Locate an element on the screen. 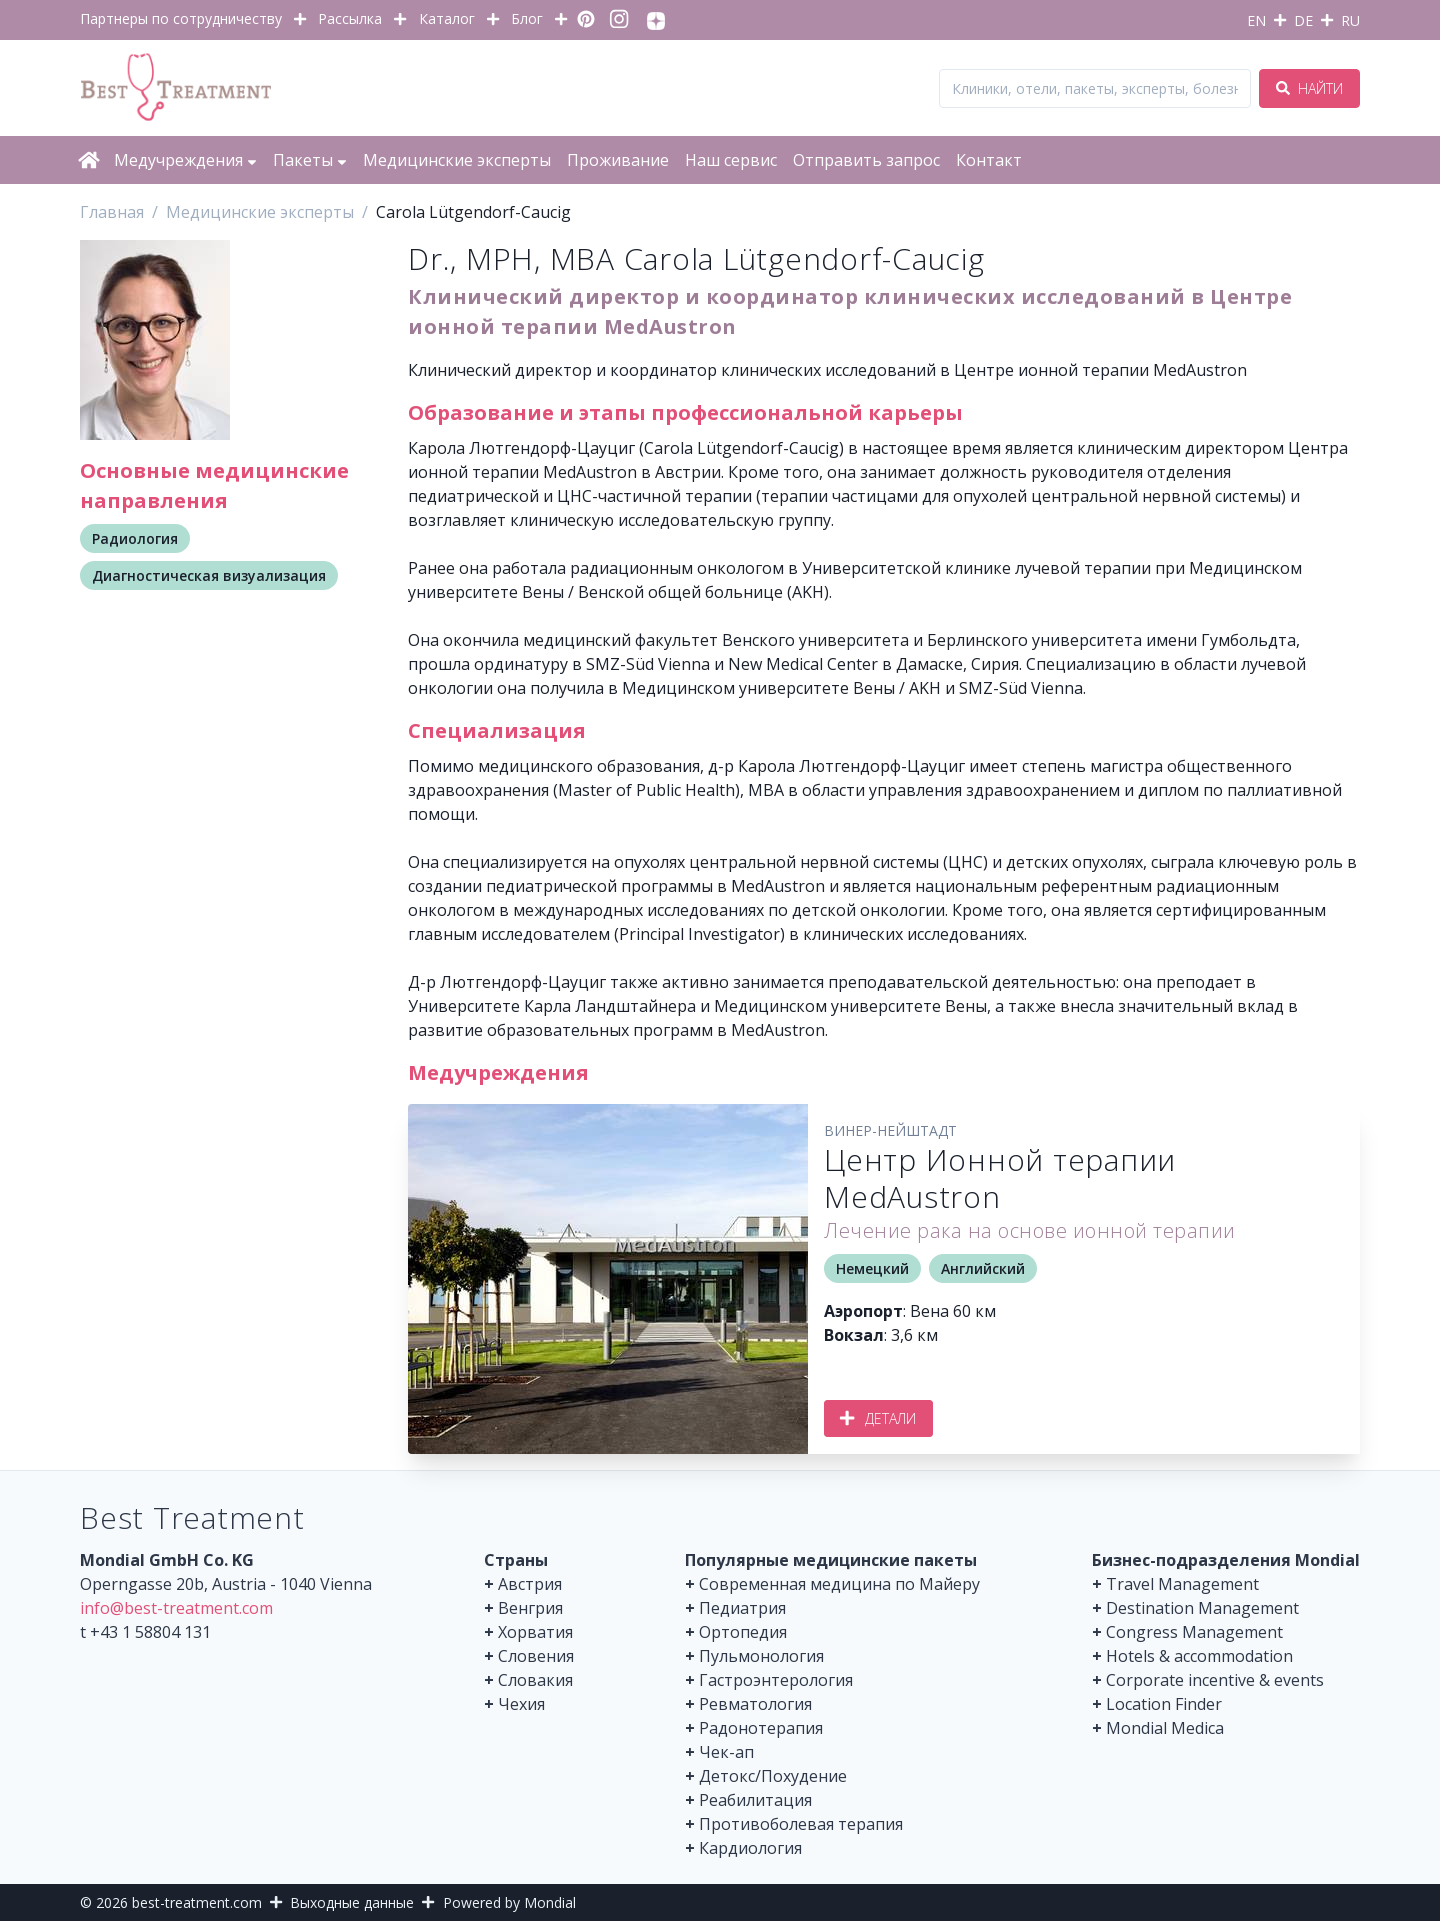 Image resolution: width=1440 pixels, height=1921 pixels. Словакия is located at coordinates (535, 1680).